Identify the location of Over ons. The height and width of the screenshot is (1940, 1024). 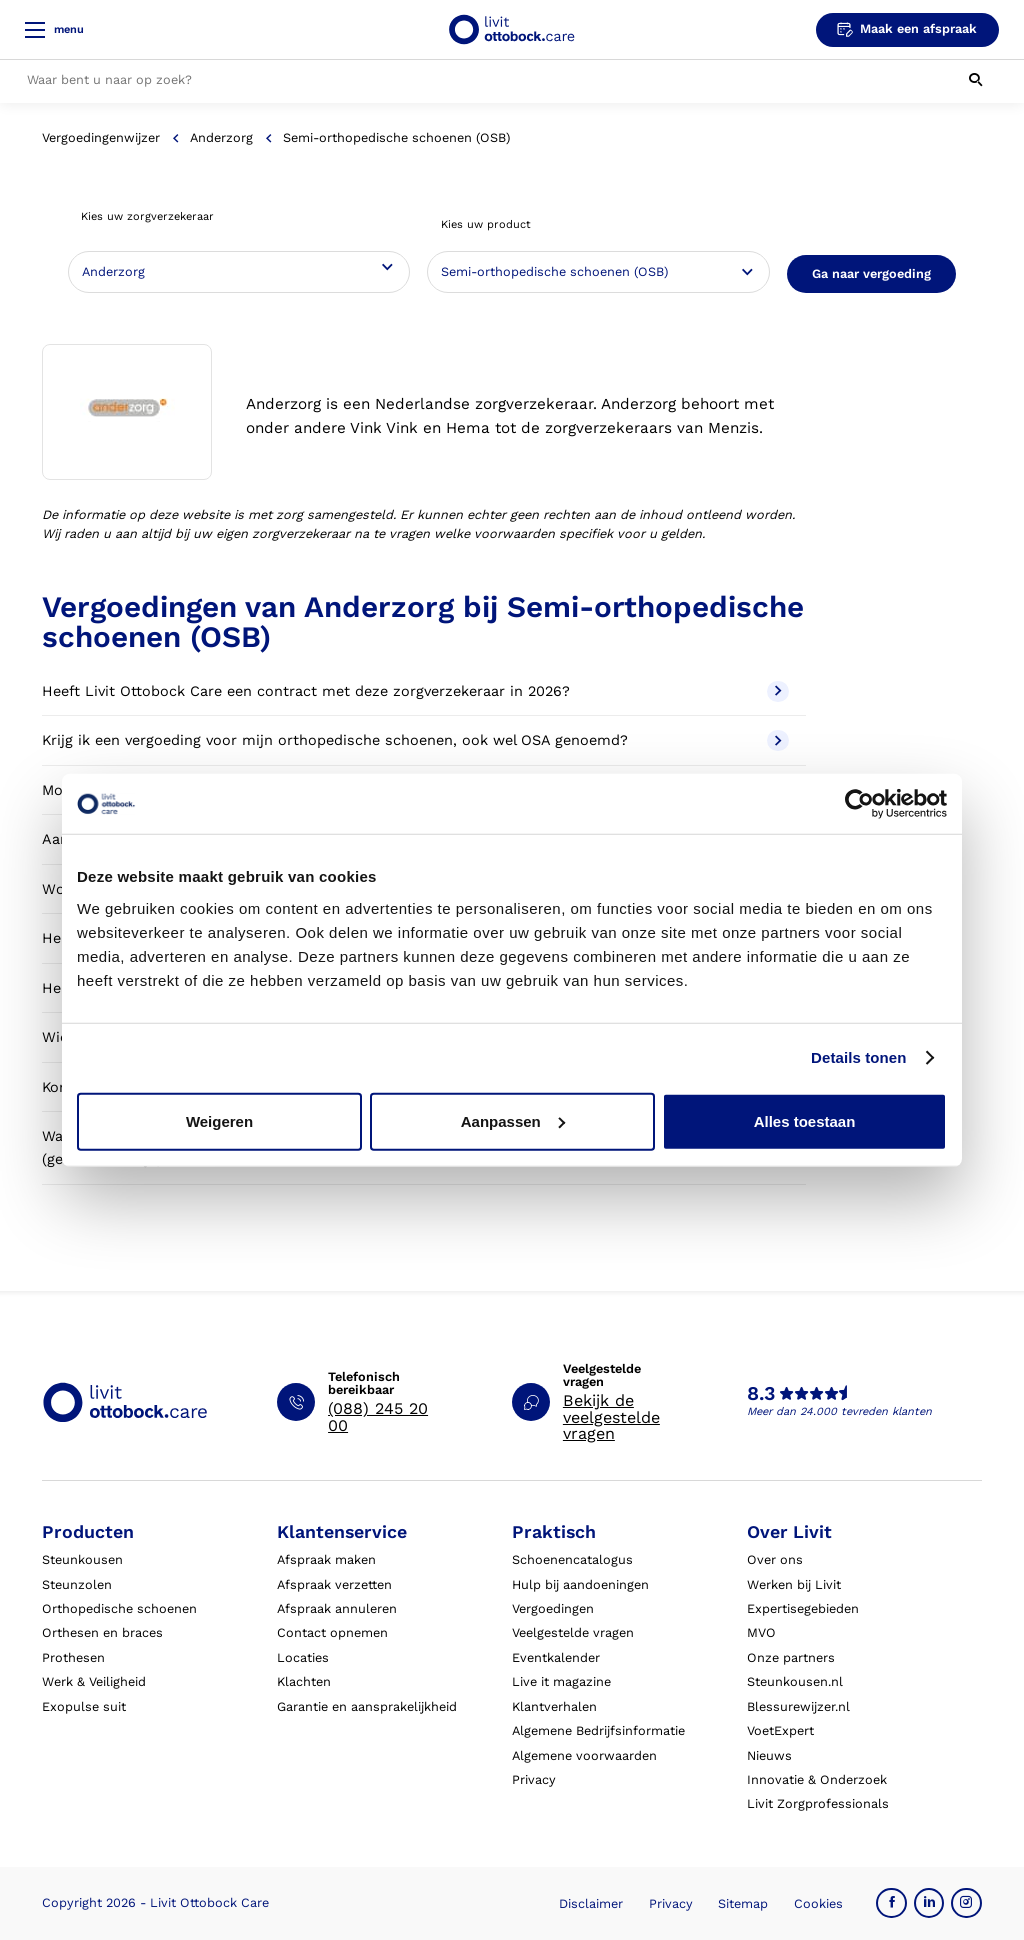
(775, 1559).